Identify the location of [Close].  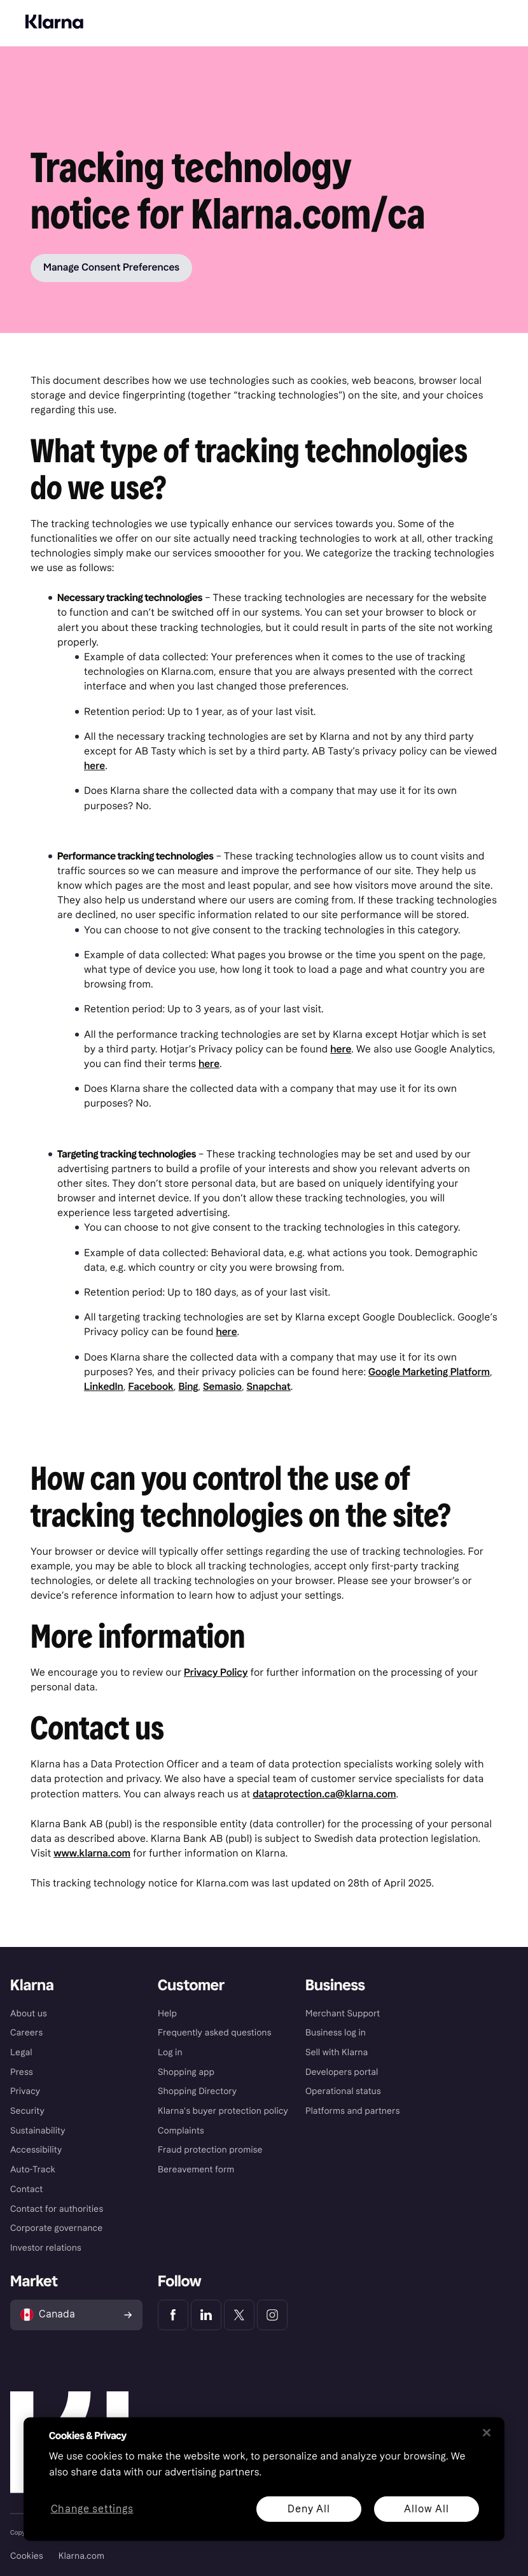
(487, 2433).